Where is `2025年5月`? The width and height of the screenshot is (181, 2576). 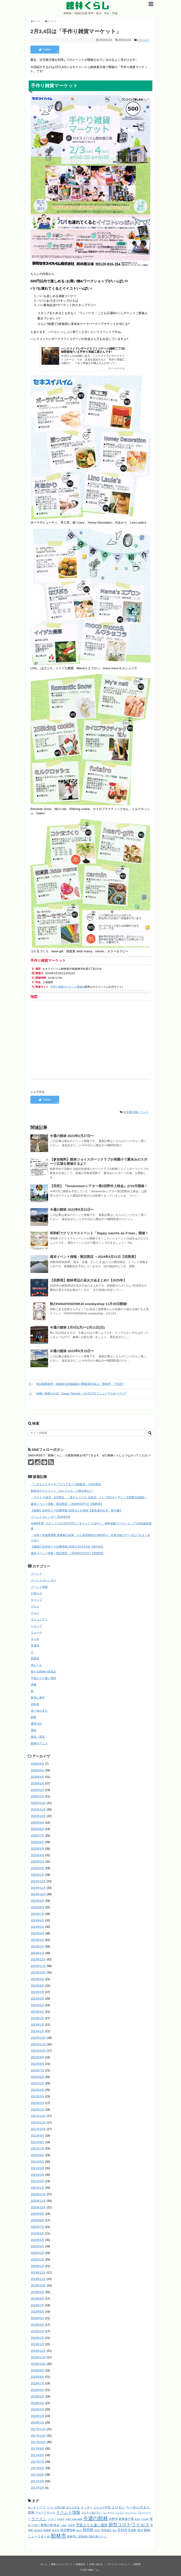 2025年5月 is located at coordinates (37, 1848).